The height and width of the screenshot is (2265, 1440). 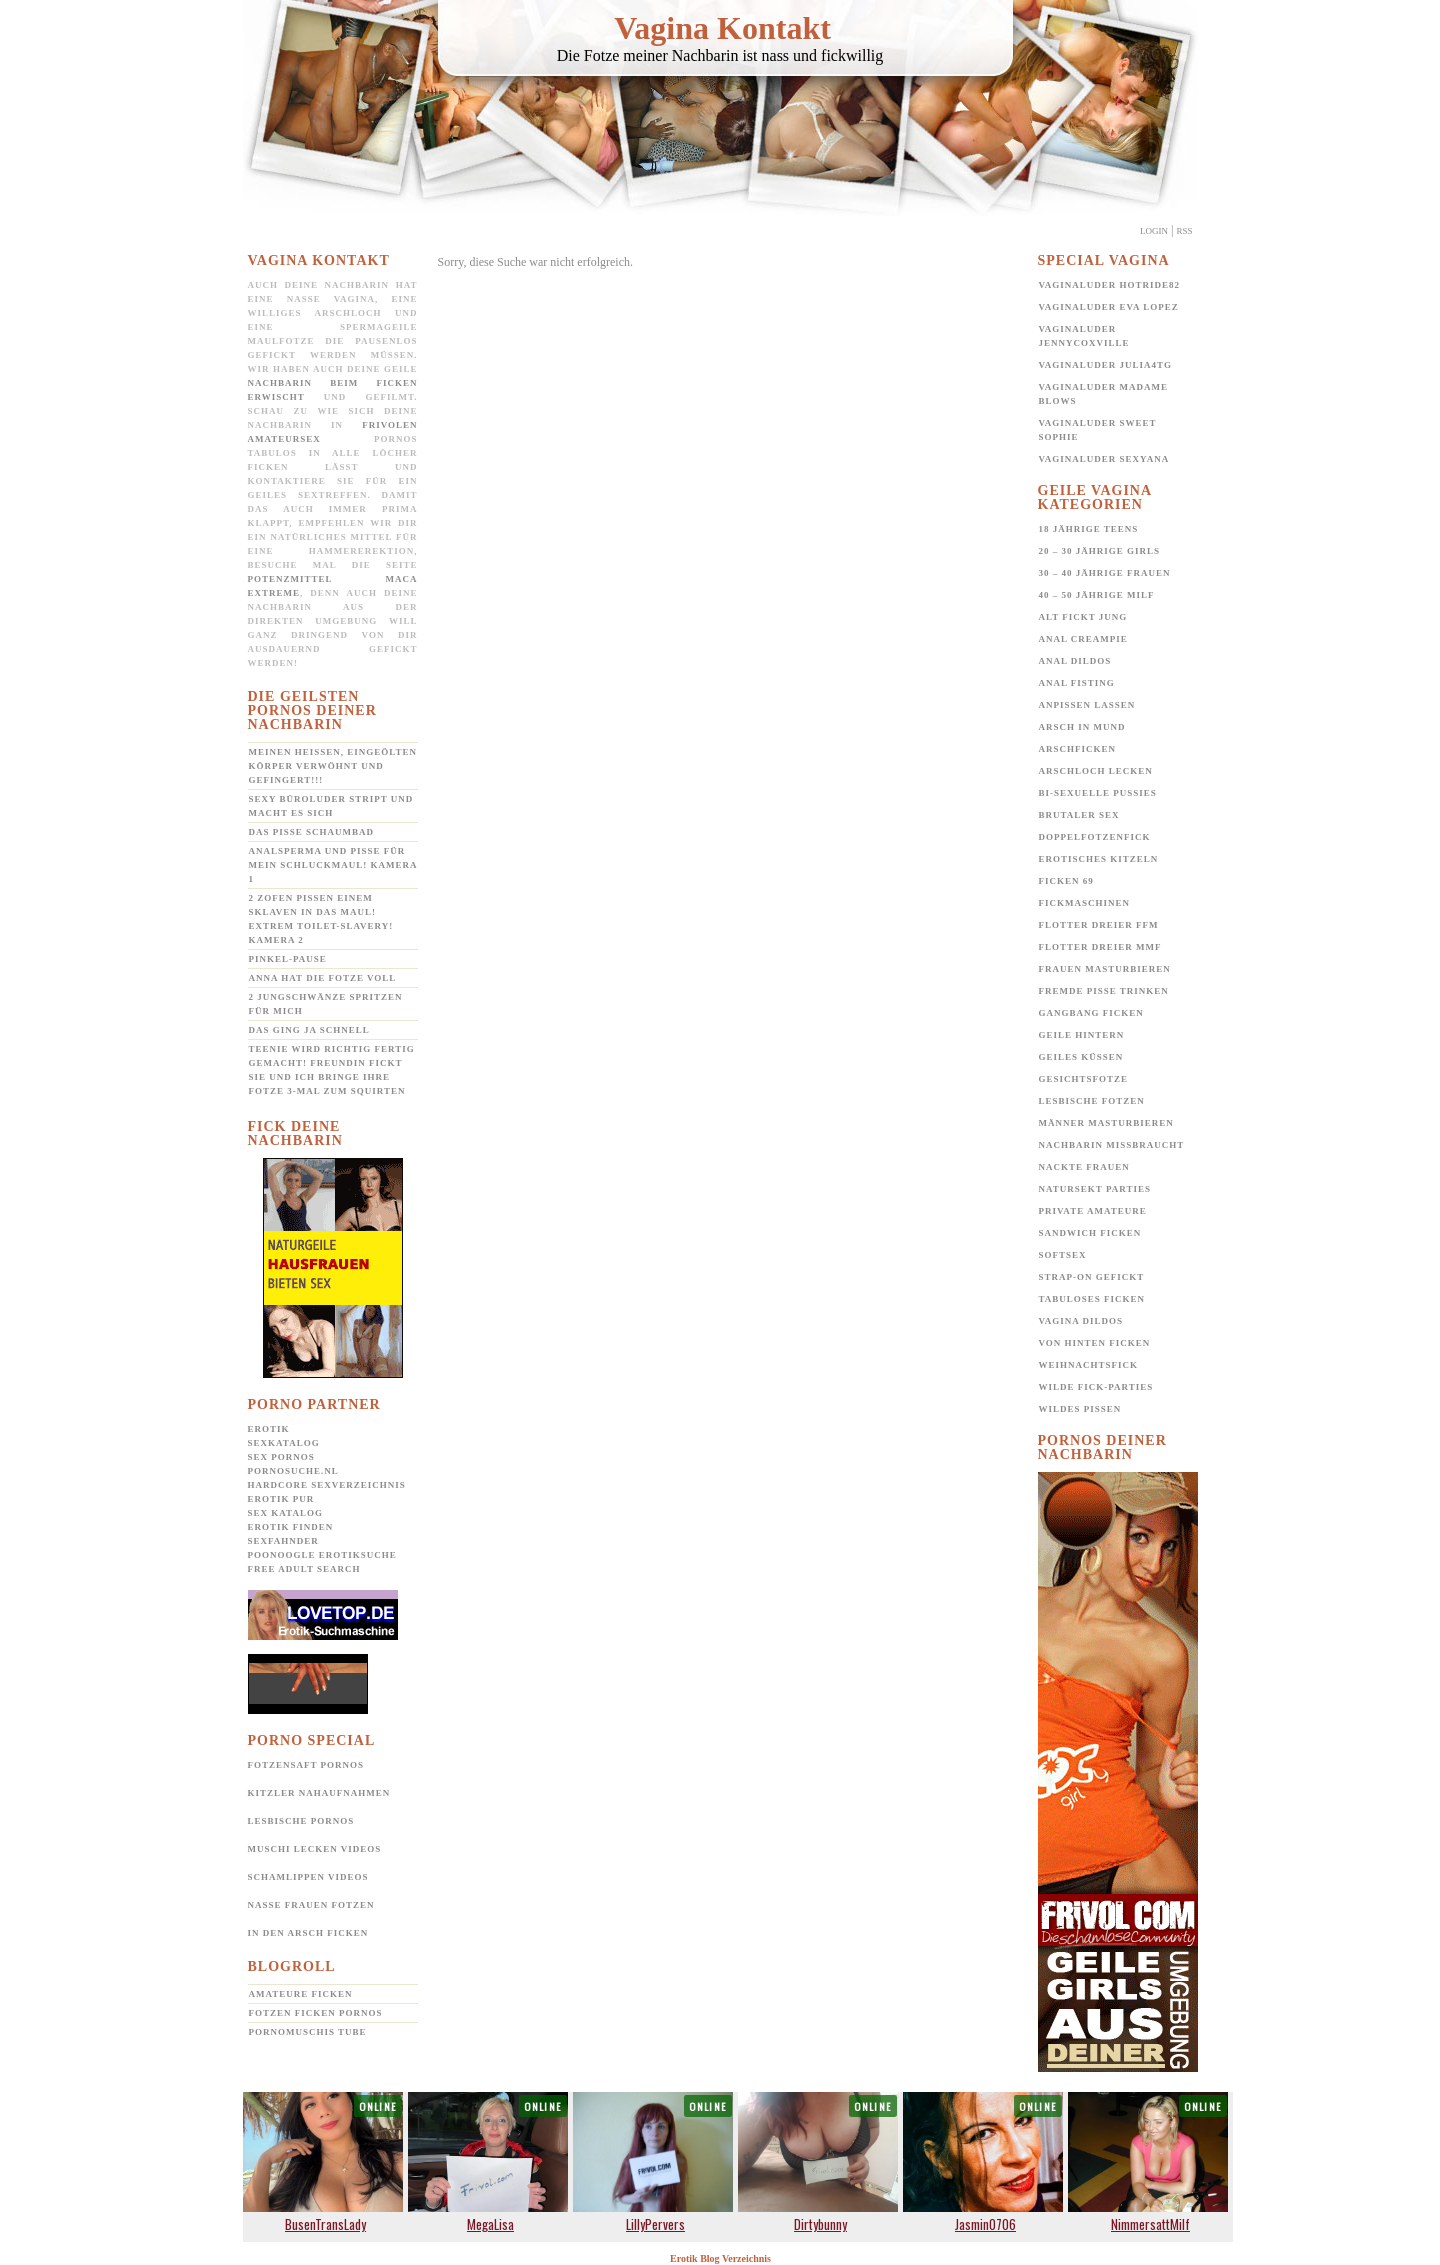 I want to click on Geiles Küssen, so click(x=1081, y=1057).